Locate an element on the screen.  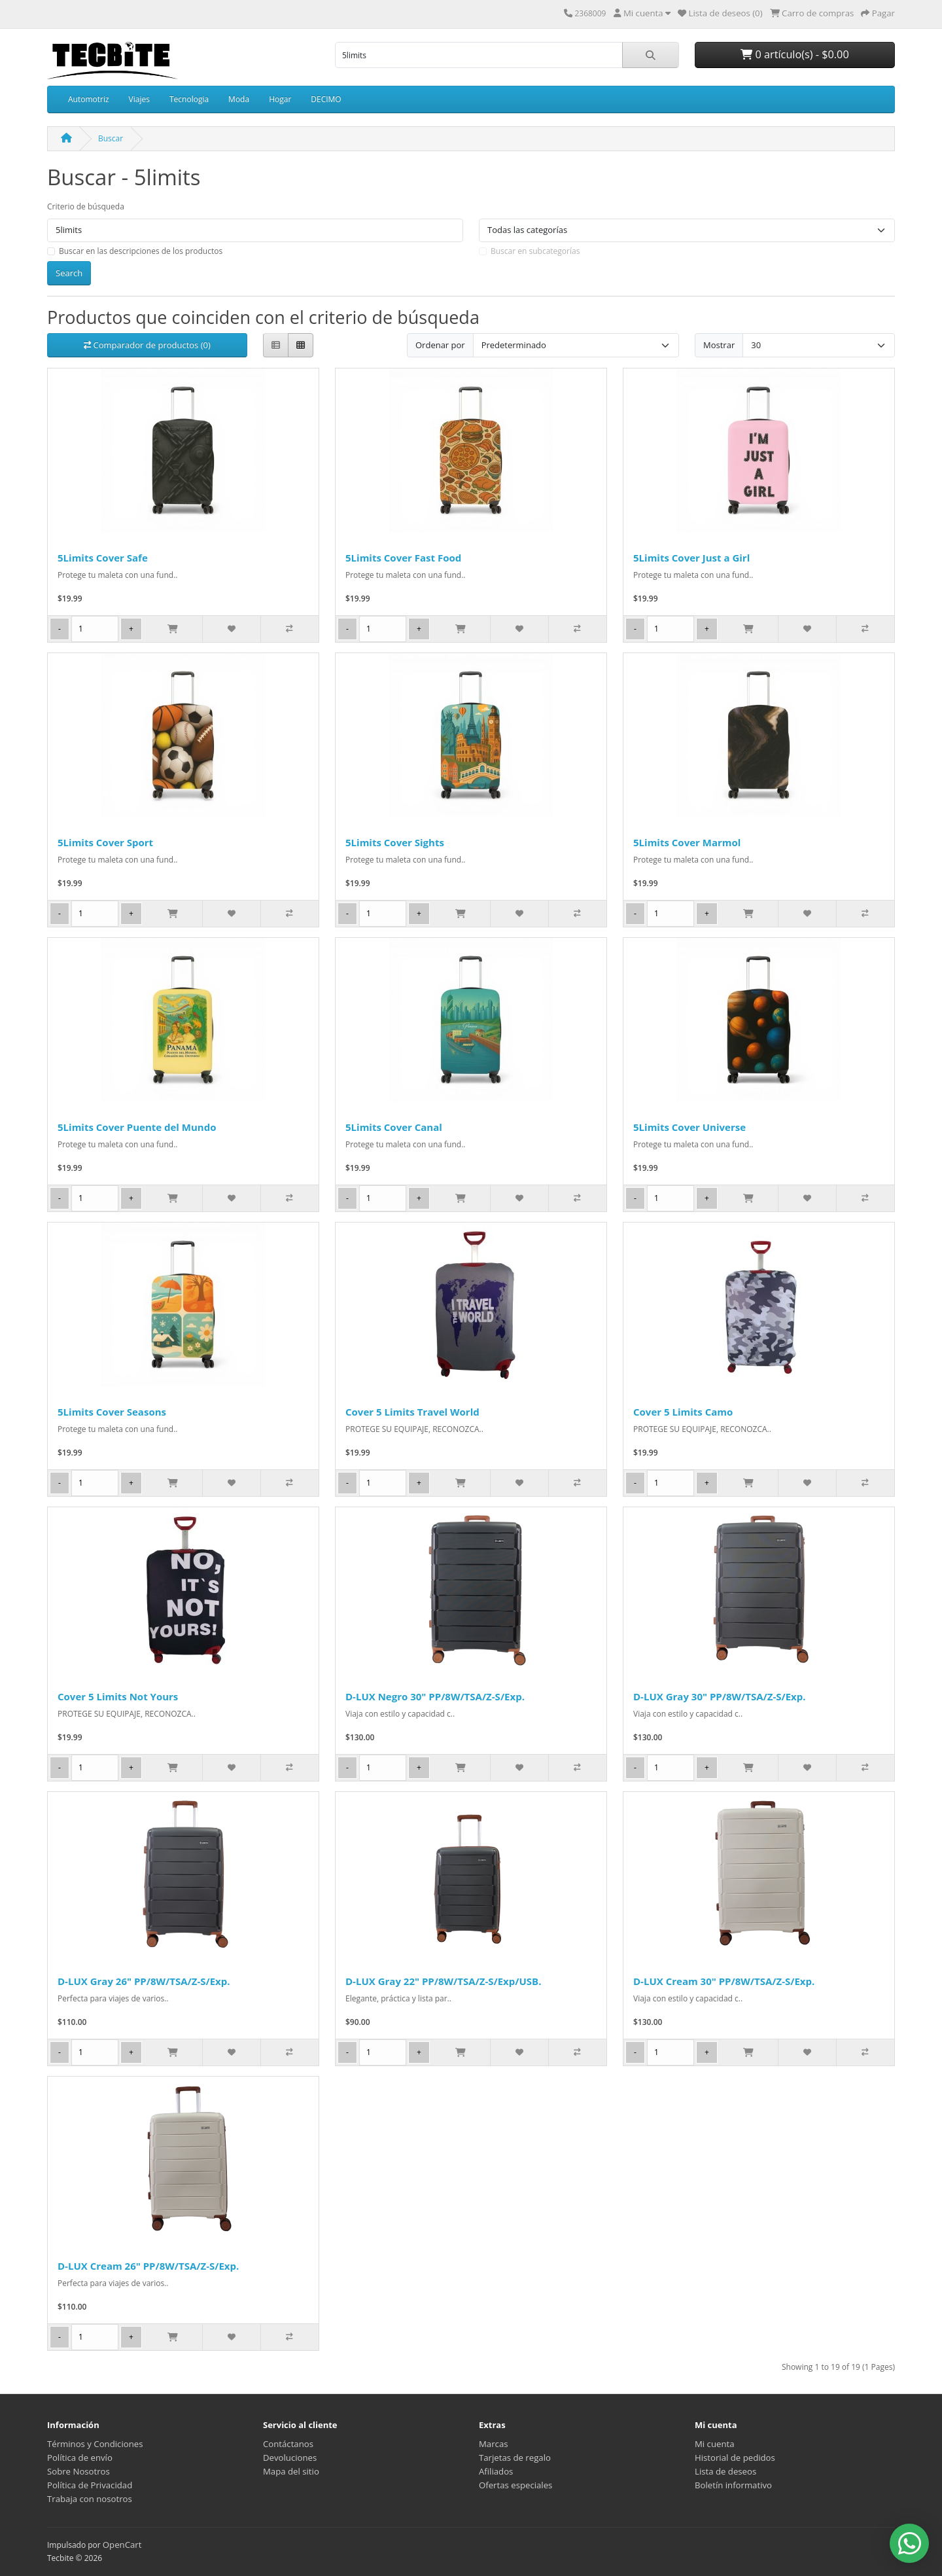
Ofertas especiales is located at coordinates (515, 2485).